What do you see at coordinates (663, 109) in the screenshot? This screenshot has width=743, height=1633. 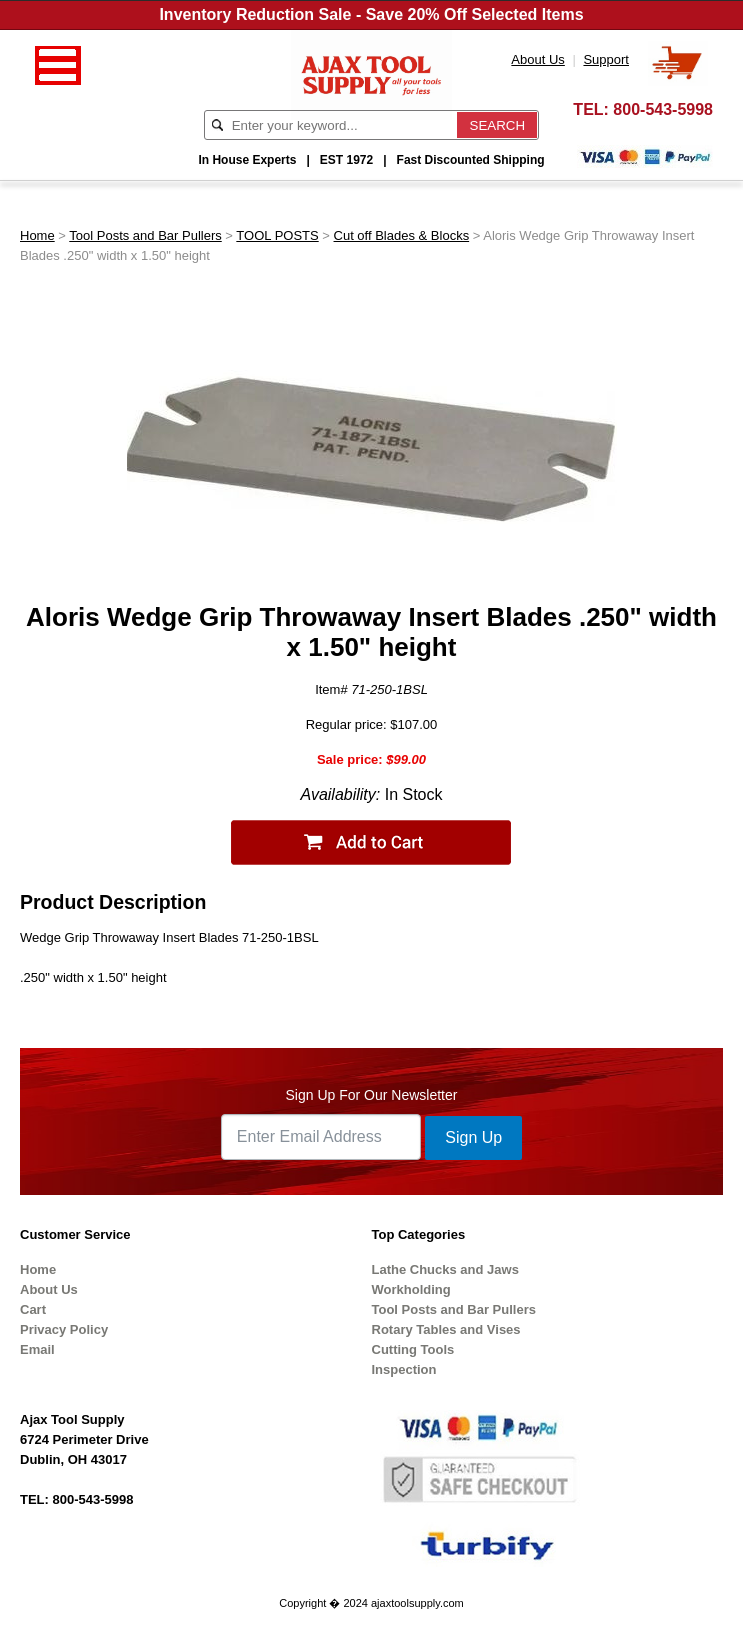 I see `800-543-5998` at bounding box center [663, 109].